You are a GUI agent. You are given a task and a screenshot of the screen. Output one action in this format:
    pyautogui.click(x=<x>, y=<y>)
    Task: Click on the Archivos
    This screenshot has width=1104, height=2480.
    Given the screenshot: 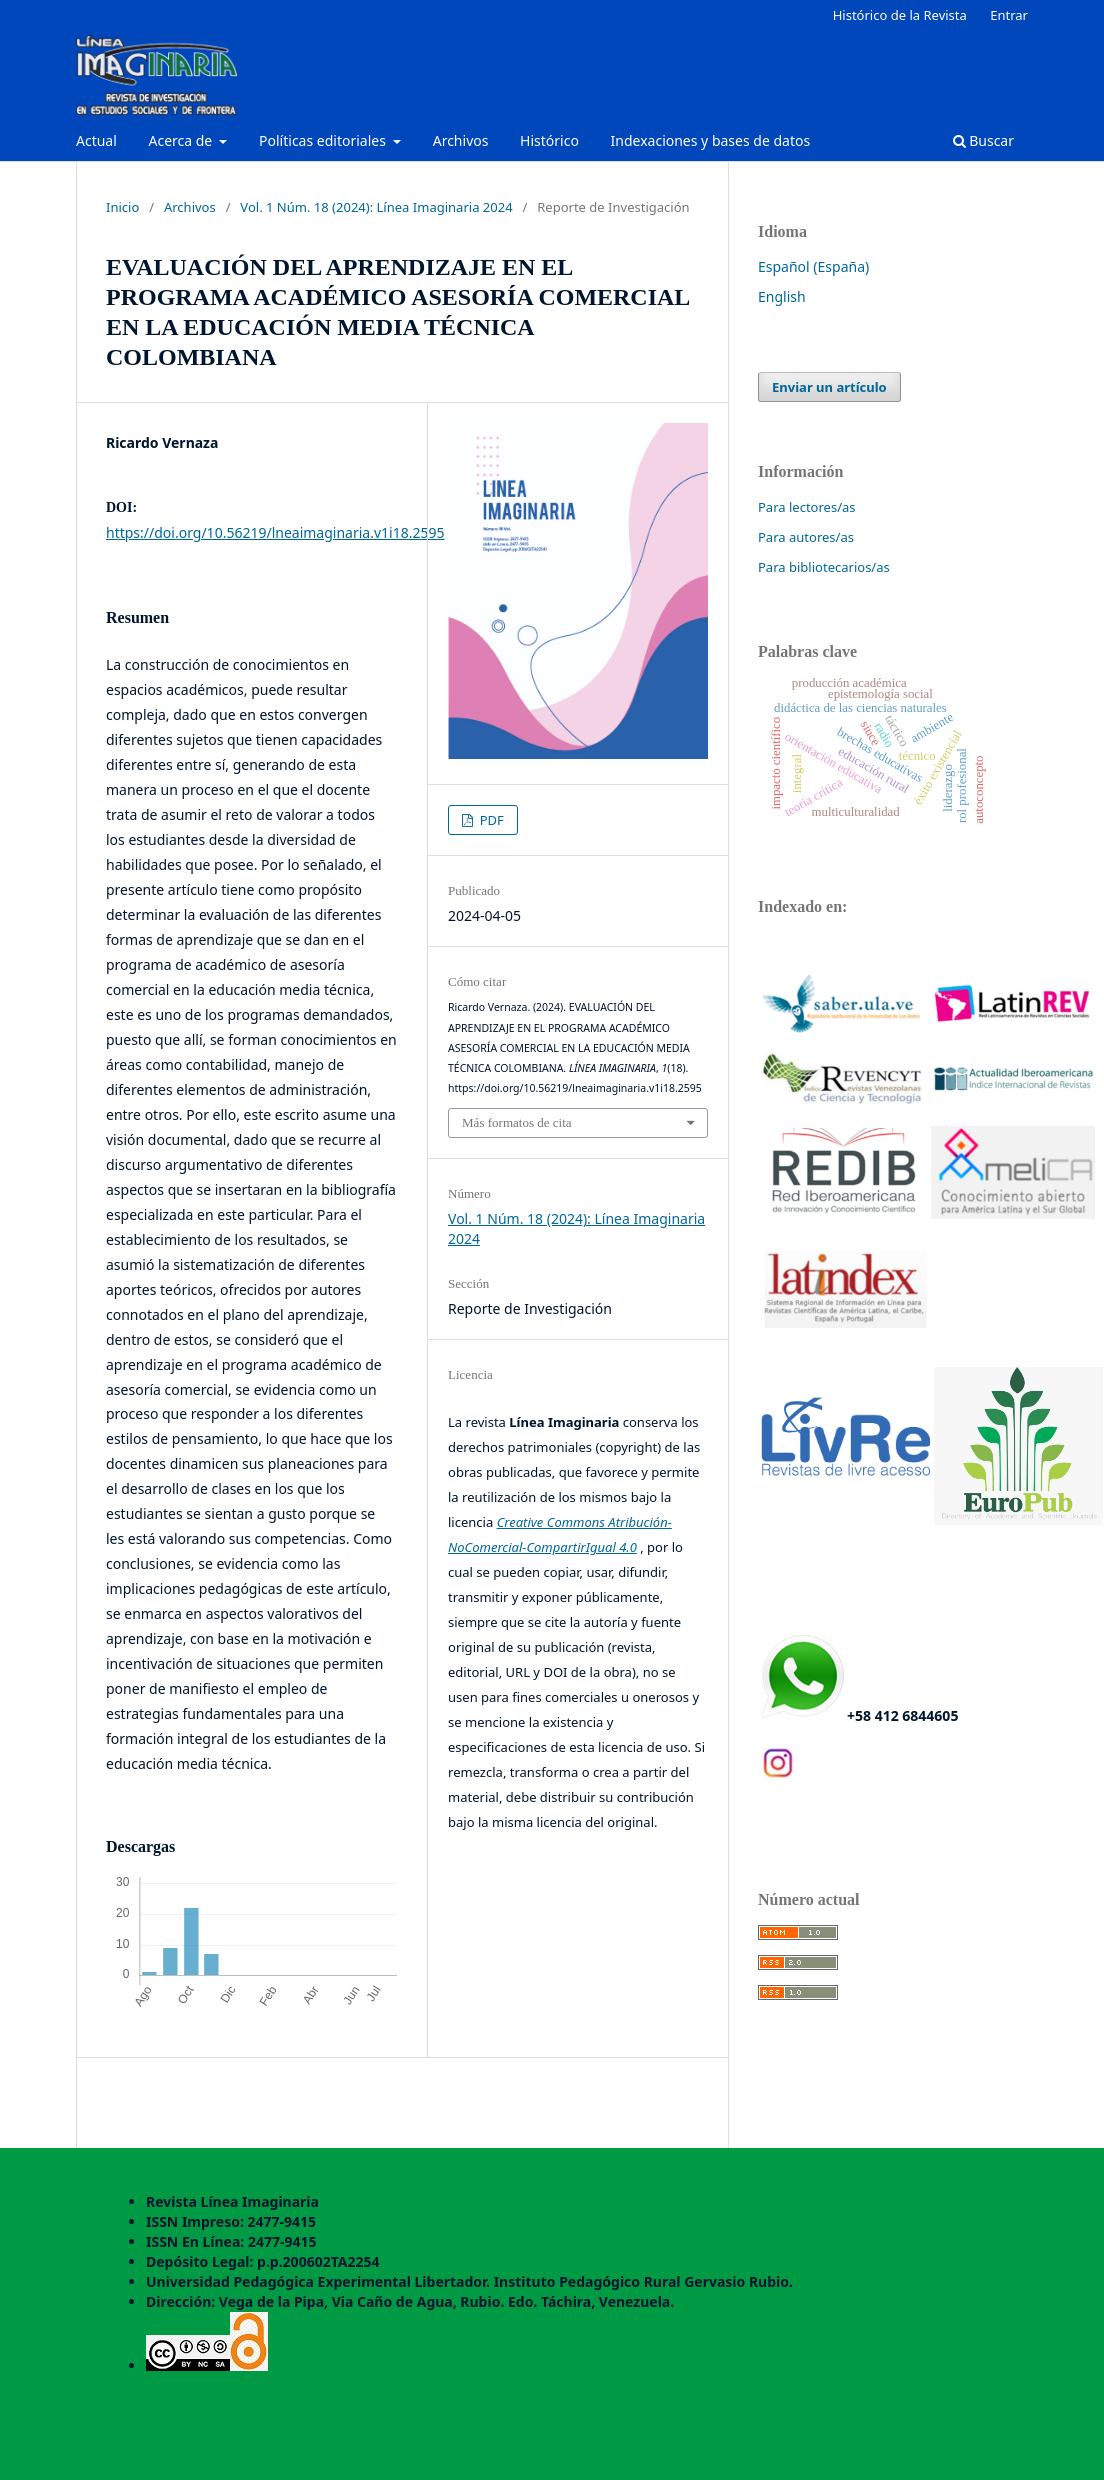 What is the action you would take?
    pyautogui.click(x=461, y=140)
    